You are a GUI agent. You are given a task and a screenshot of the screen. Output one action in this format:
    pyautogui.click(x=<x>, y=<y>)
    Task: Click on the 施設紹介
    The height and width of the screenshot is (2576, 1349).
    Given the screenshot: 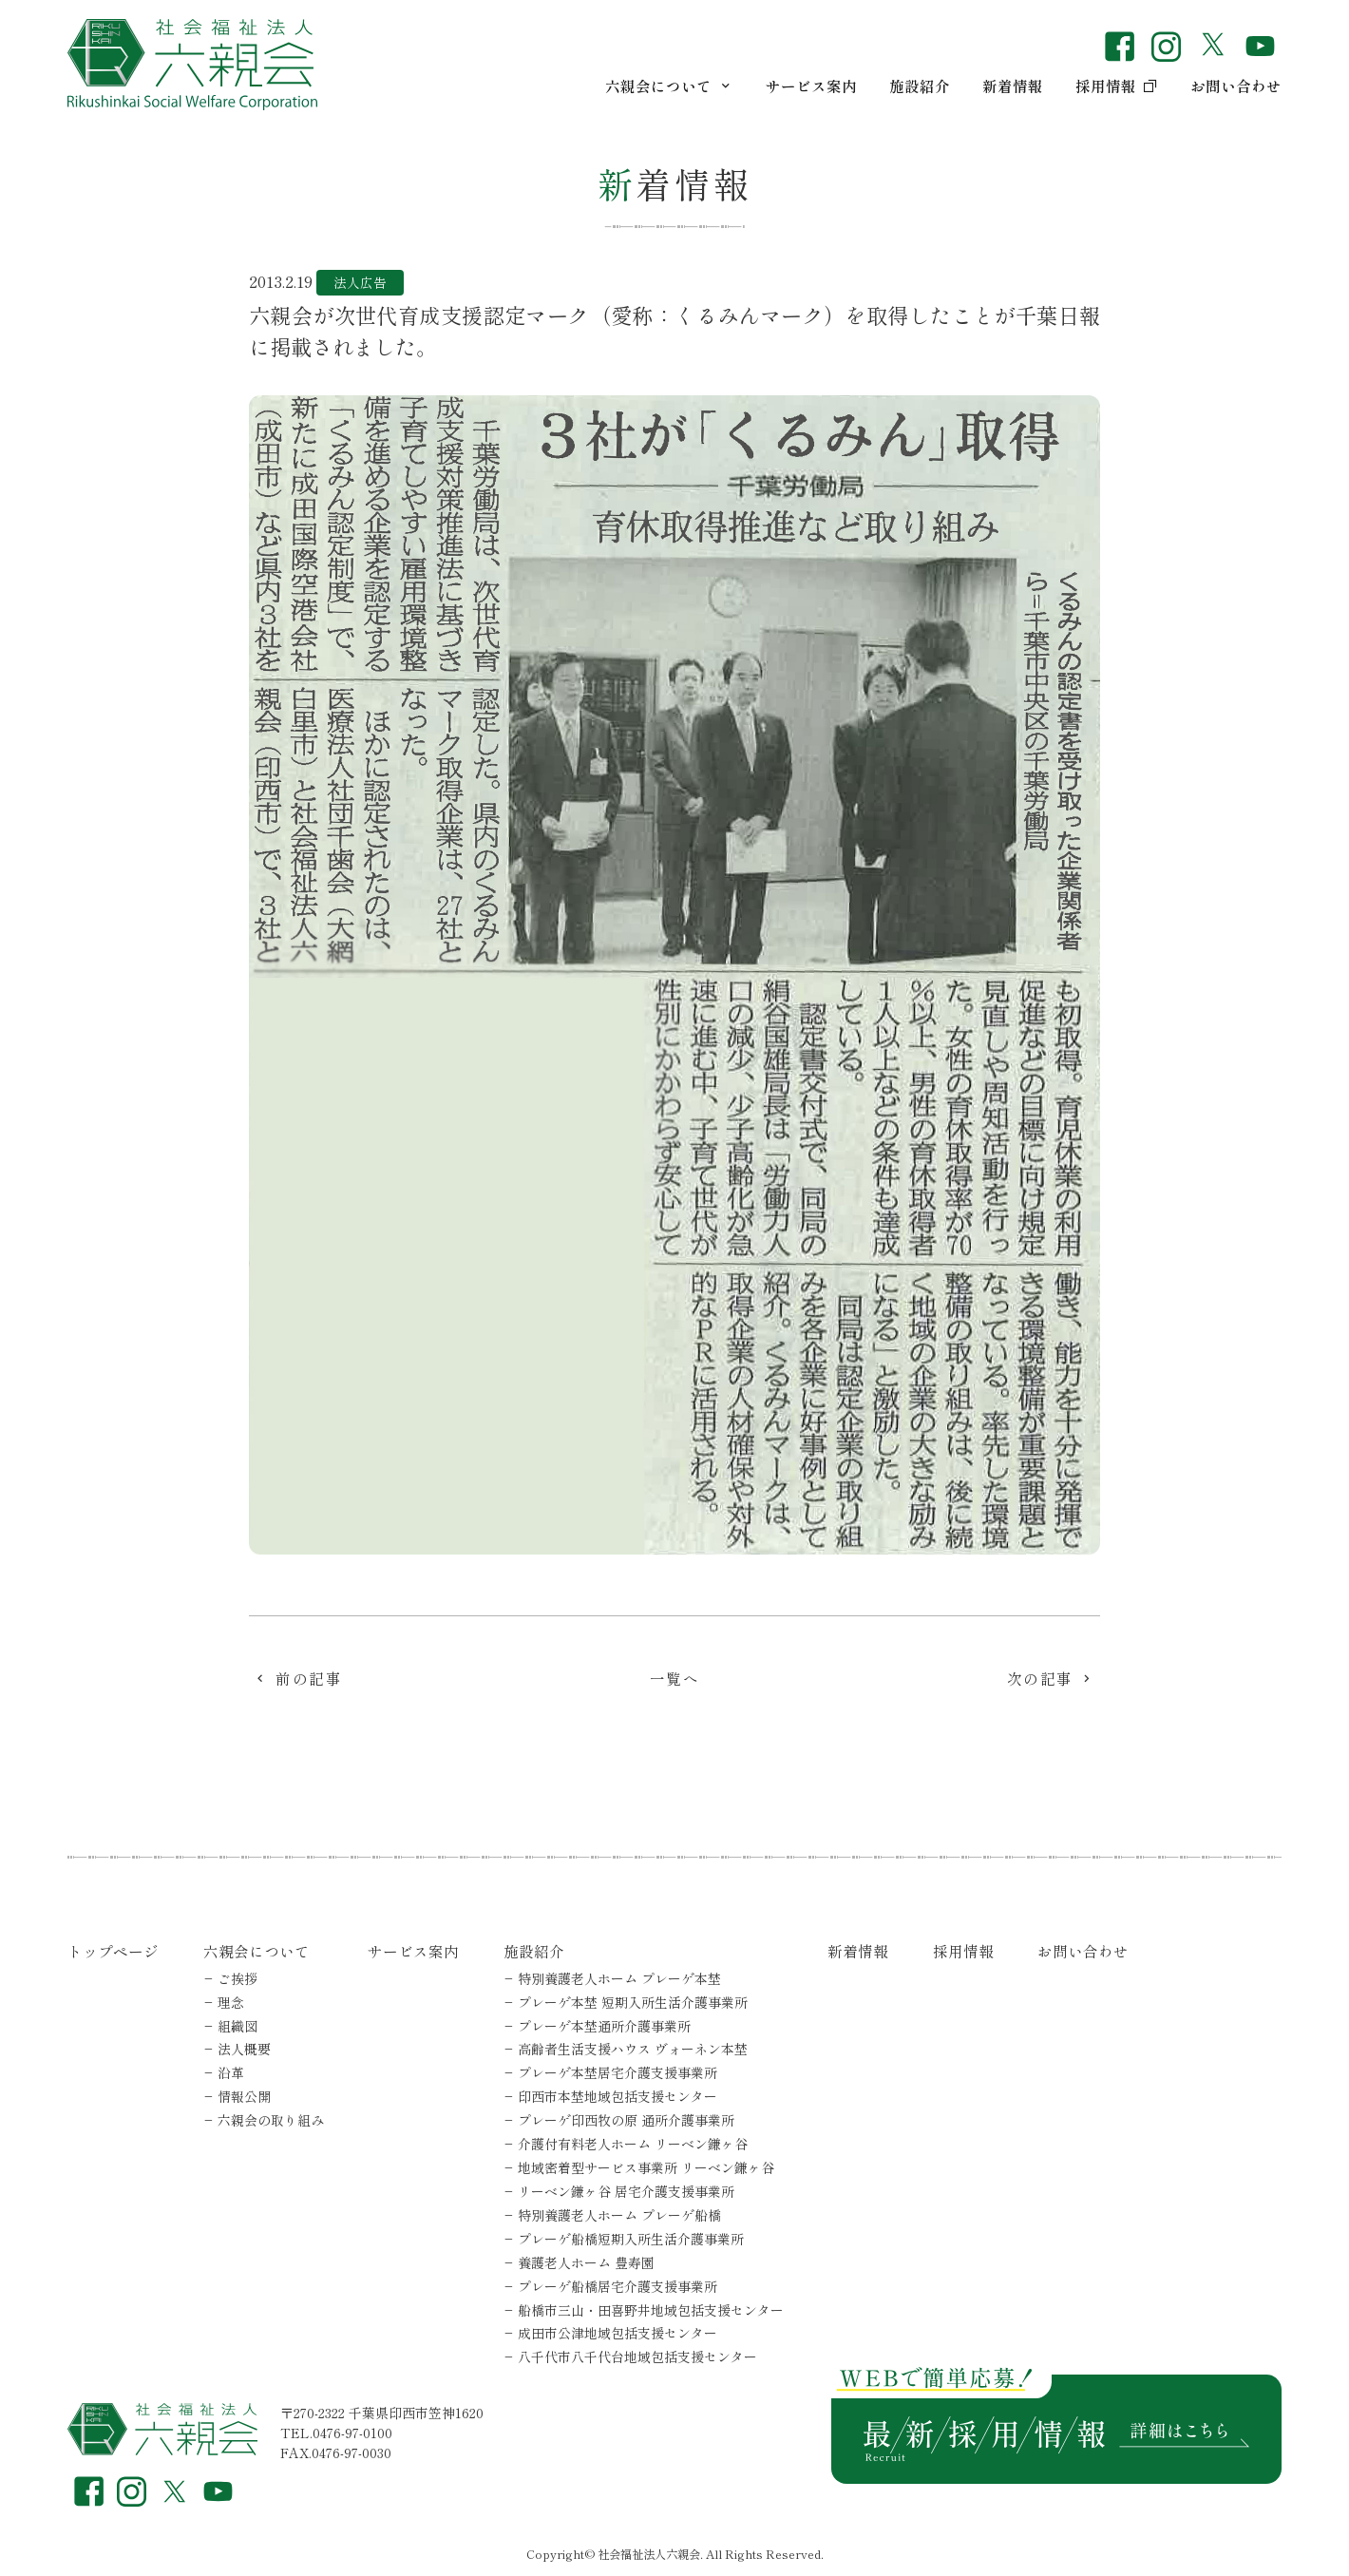 What is the action you would take?
    pyautogui.click(x=919, y=85)
    